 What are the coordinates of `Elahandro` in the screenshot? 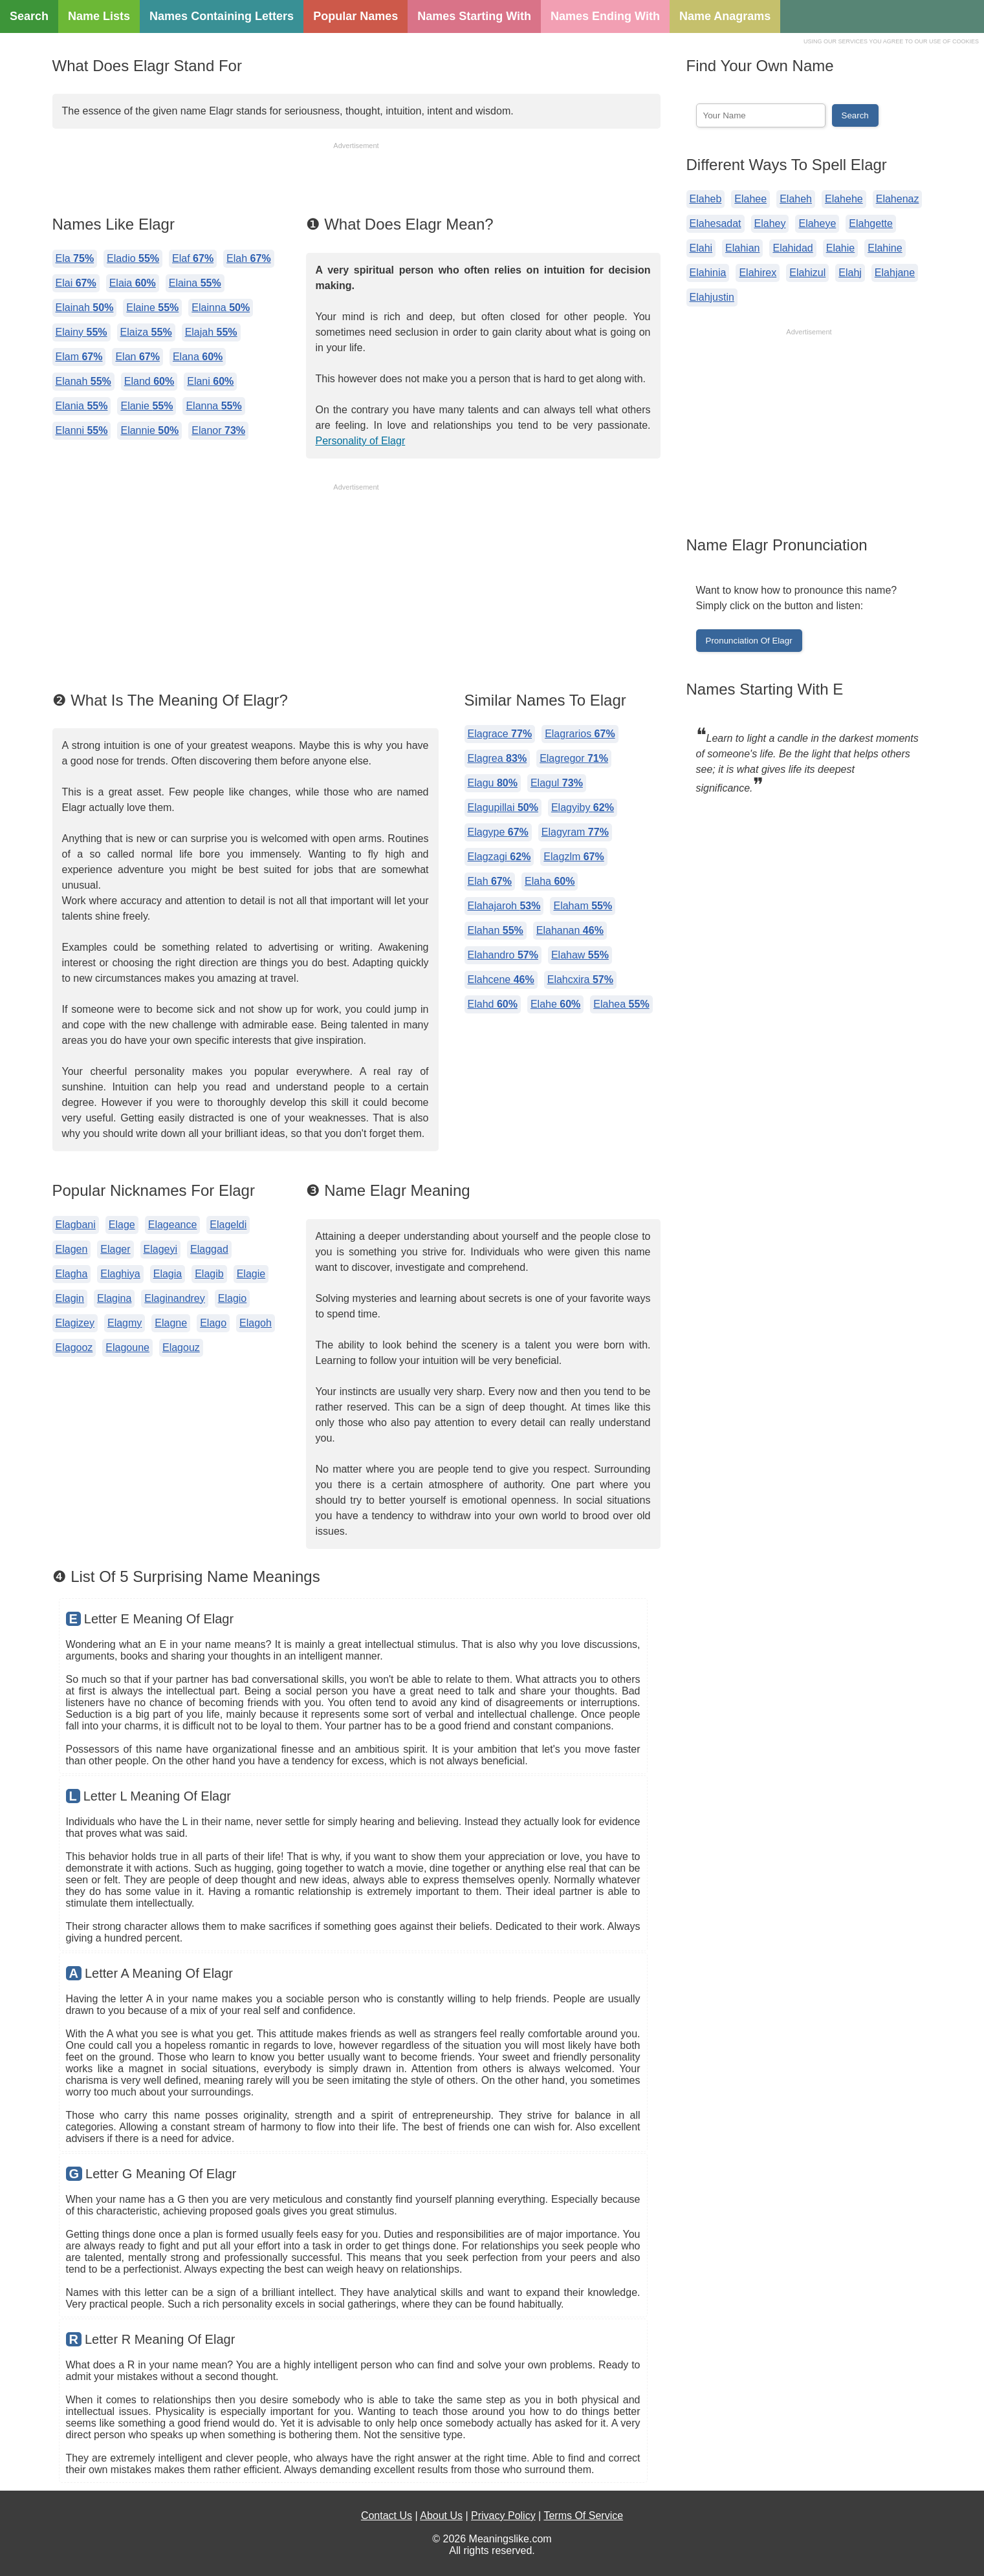 It's located at (503, 954).